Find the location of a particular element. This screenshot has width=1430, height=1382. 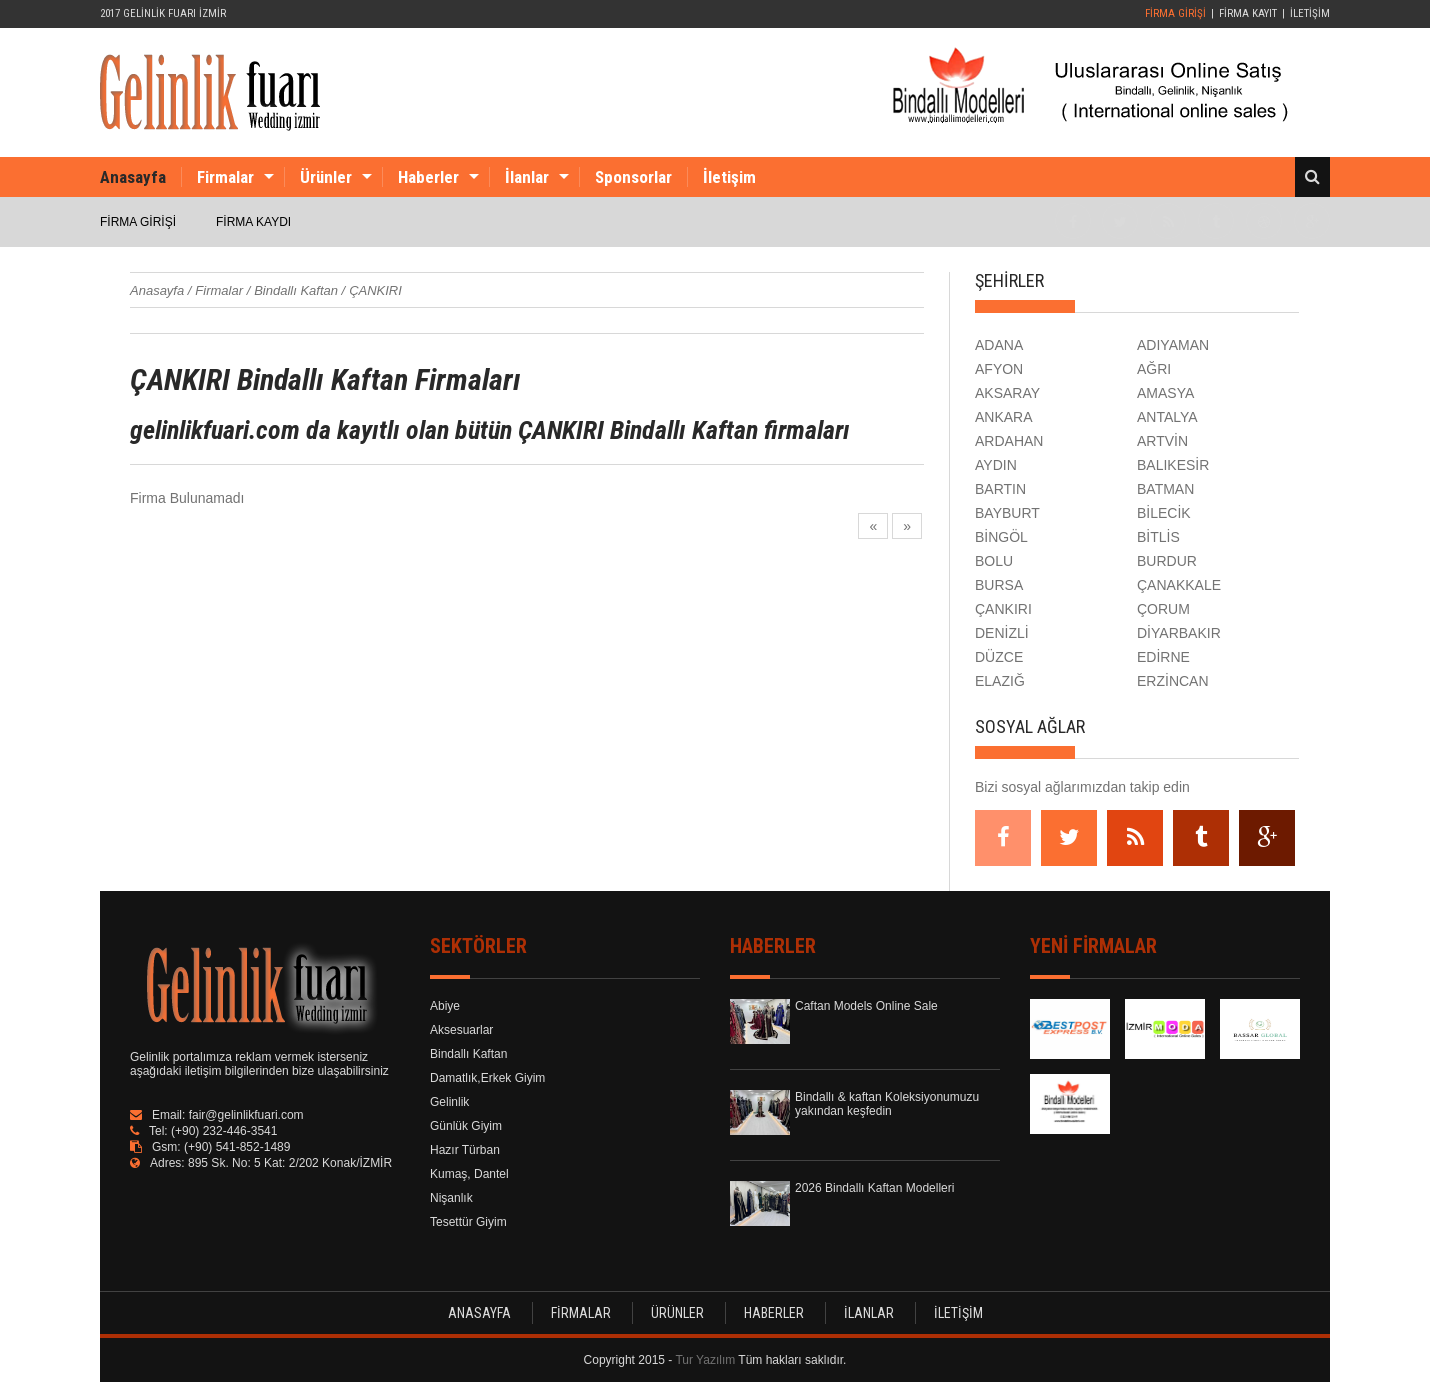

ANASAYFA is located at coordinates (479, 1313).